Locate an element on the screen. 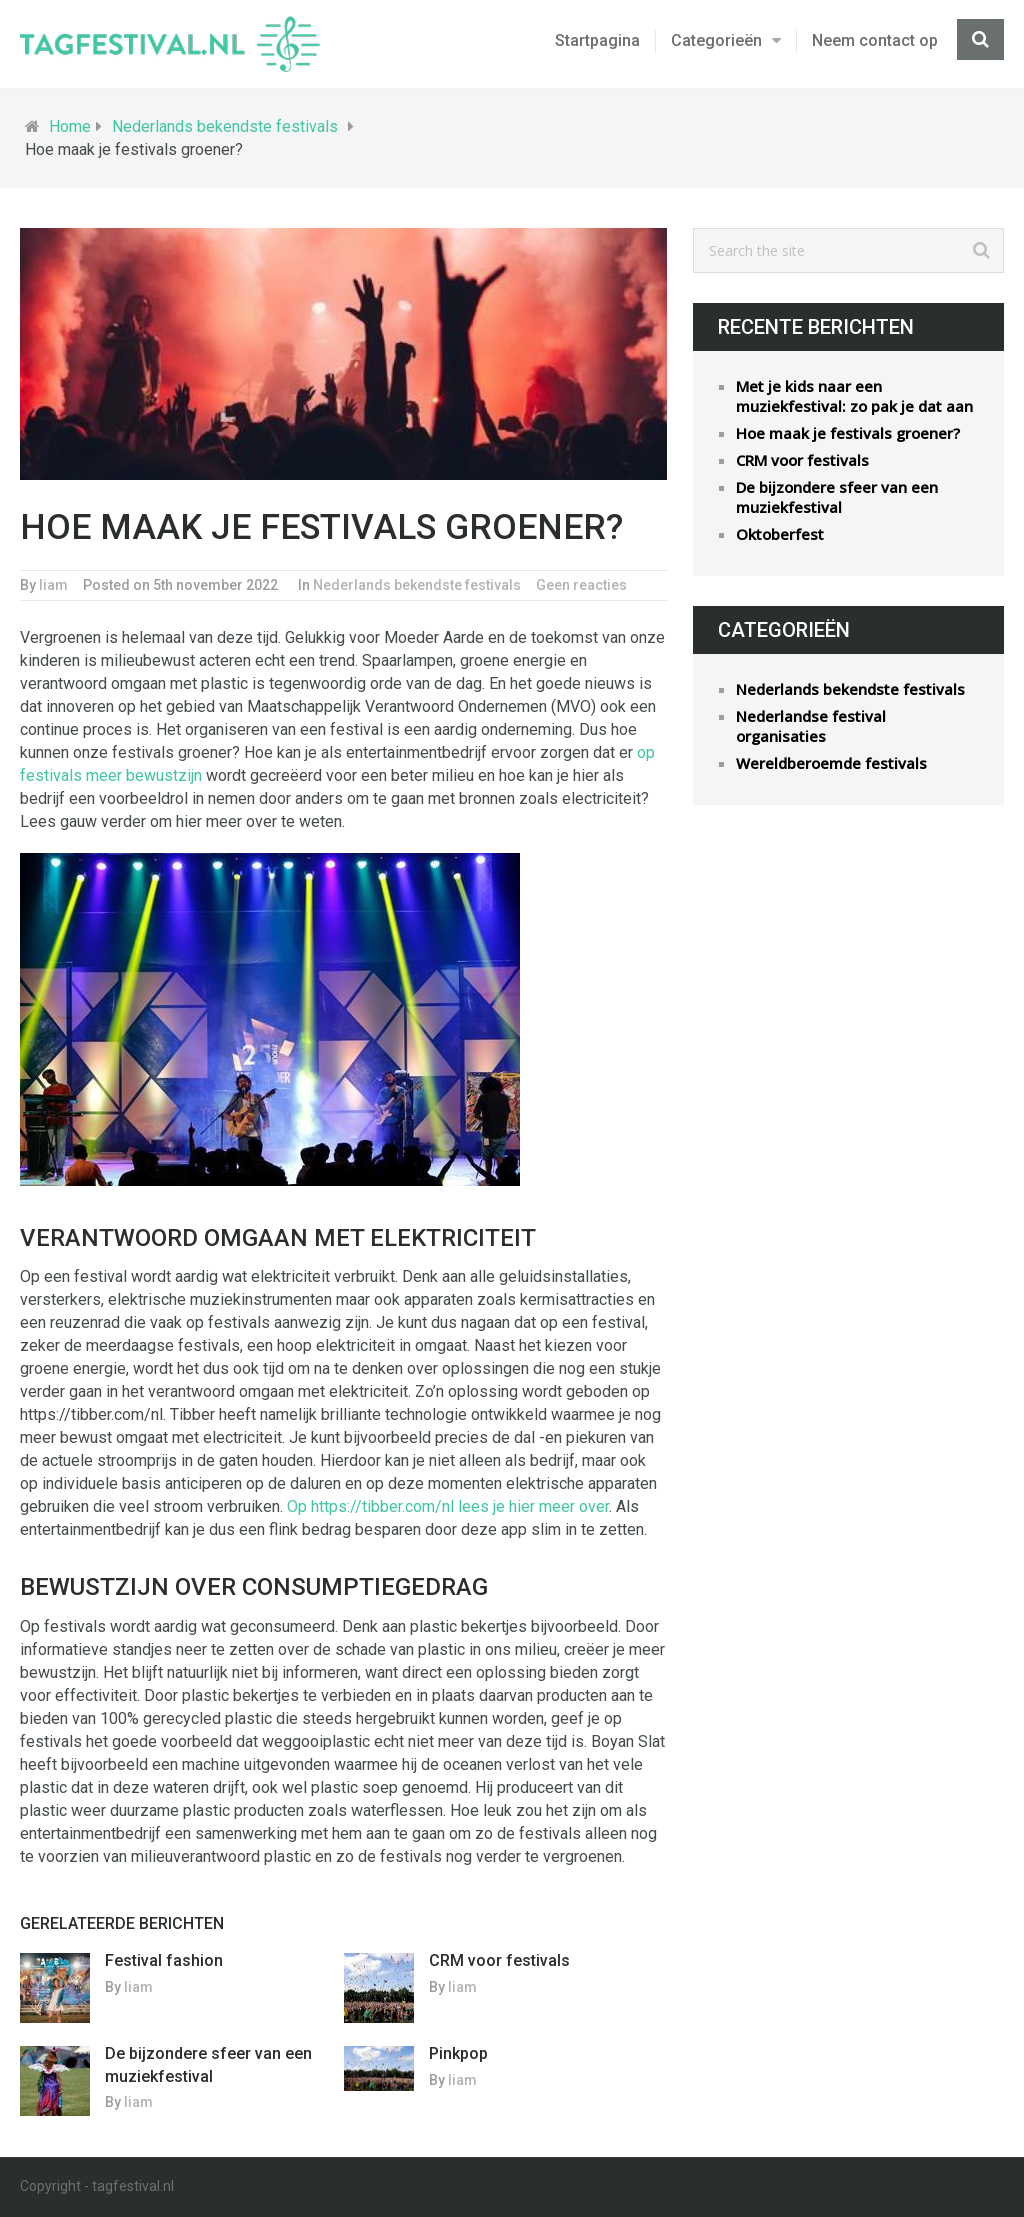 This screenshot has width=1024, height=2217. Wereldberoemde festivals is located at coordinates (831, 763).